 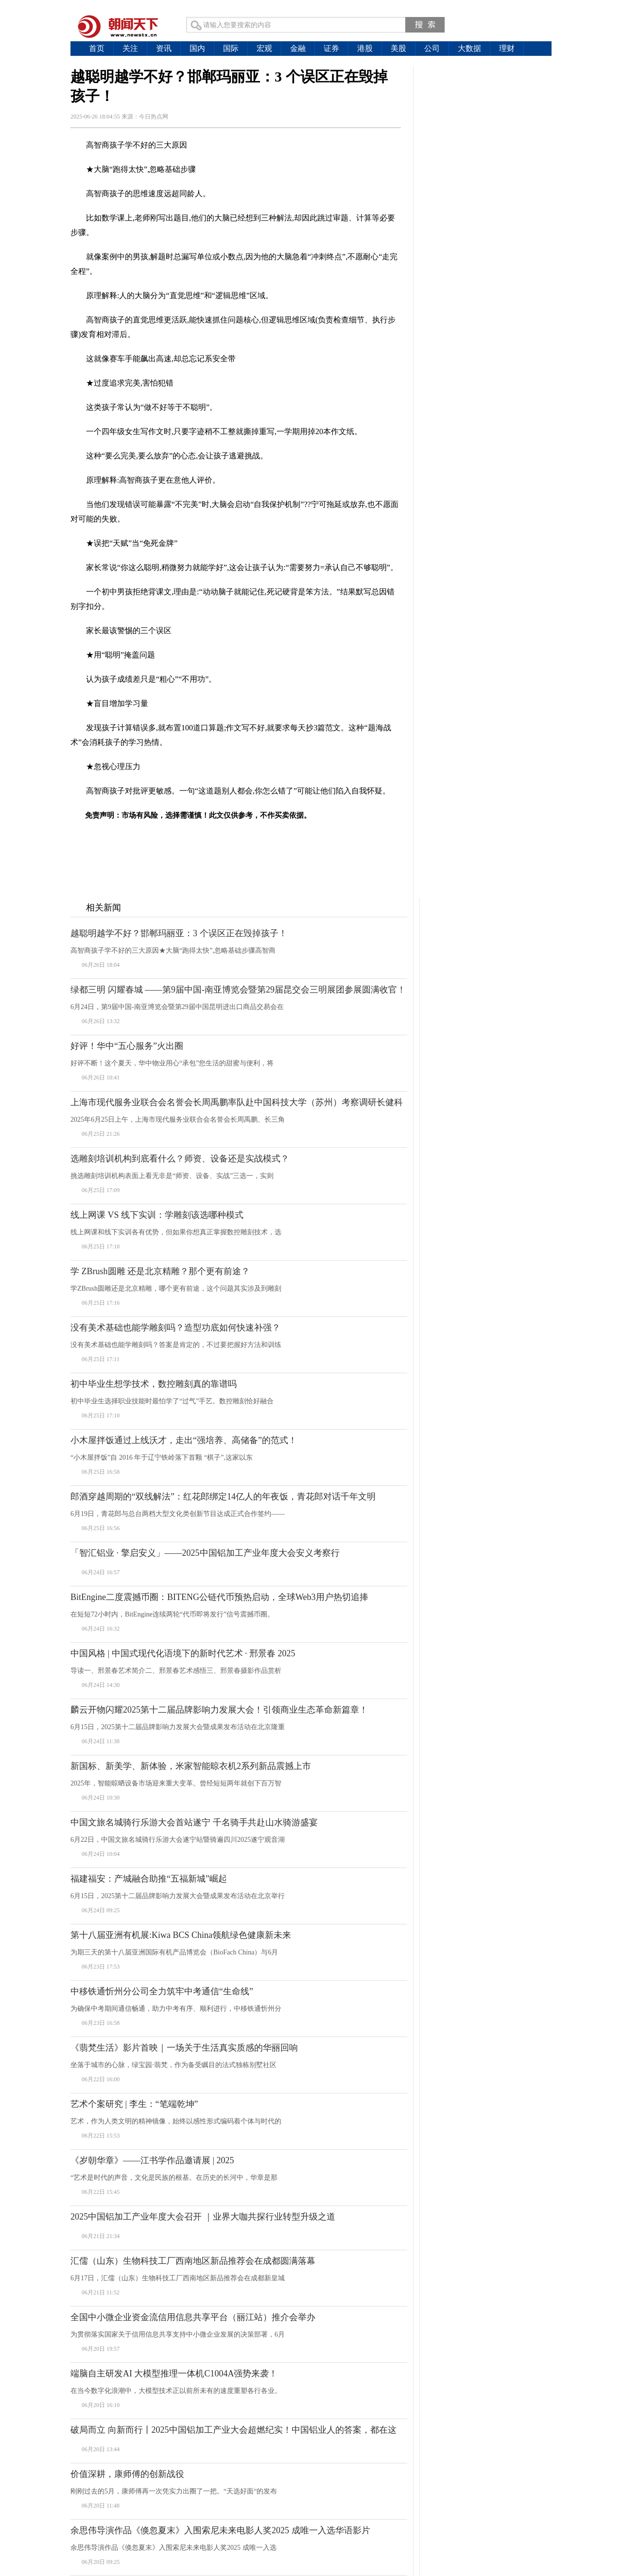 What do you see at coordinates (194, 1822) in the screenshot?
I see `中国文旅名城骑行乐游大会首站遂宁 千名骑手共赴山水骑游盛宴` at bounding box center [194, 1822].